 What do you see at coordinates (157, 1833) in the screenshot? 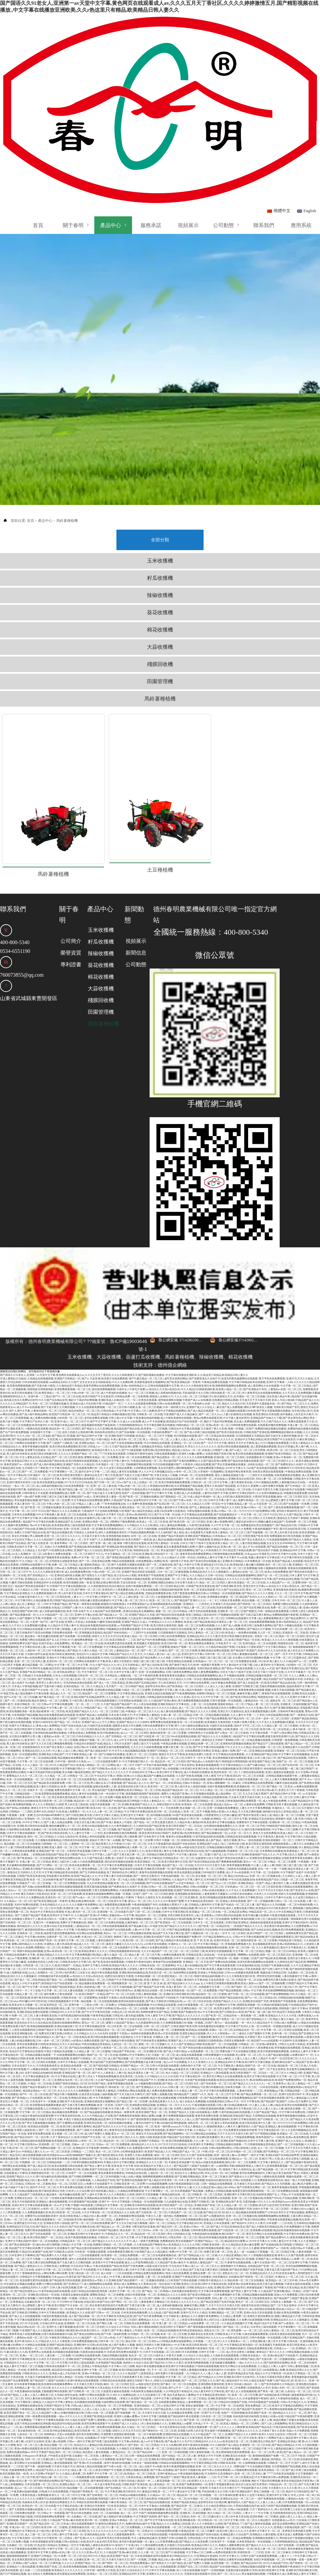
I see `国产日韩欧美日韩网站` at bounding box center [157, 1833].